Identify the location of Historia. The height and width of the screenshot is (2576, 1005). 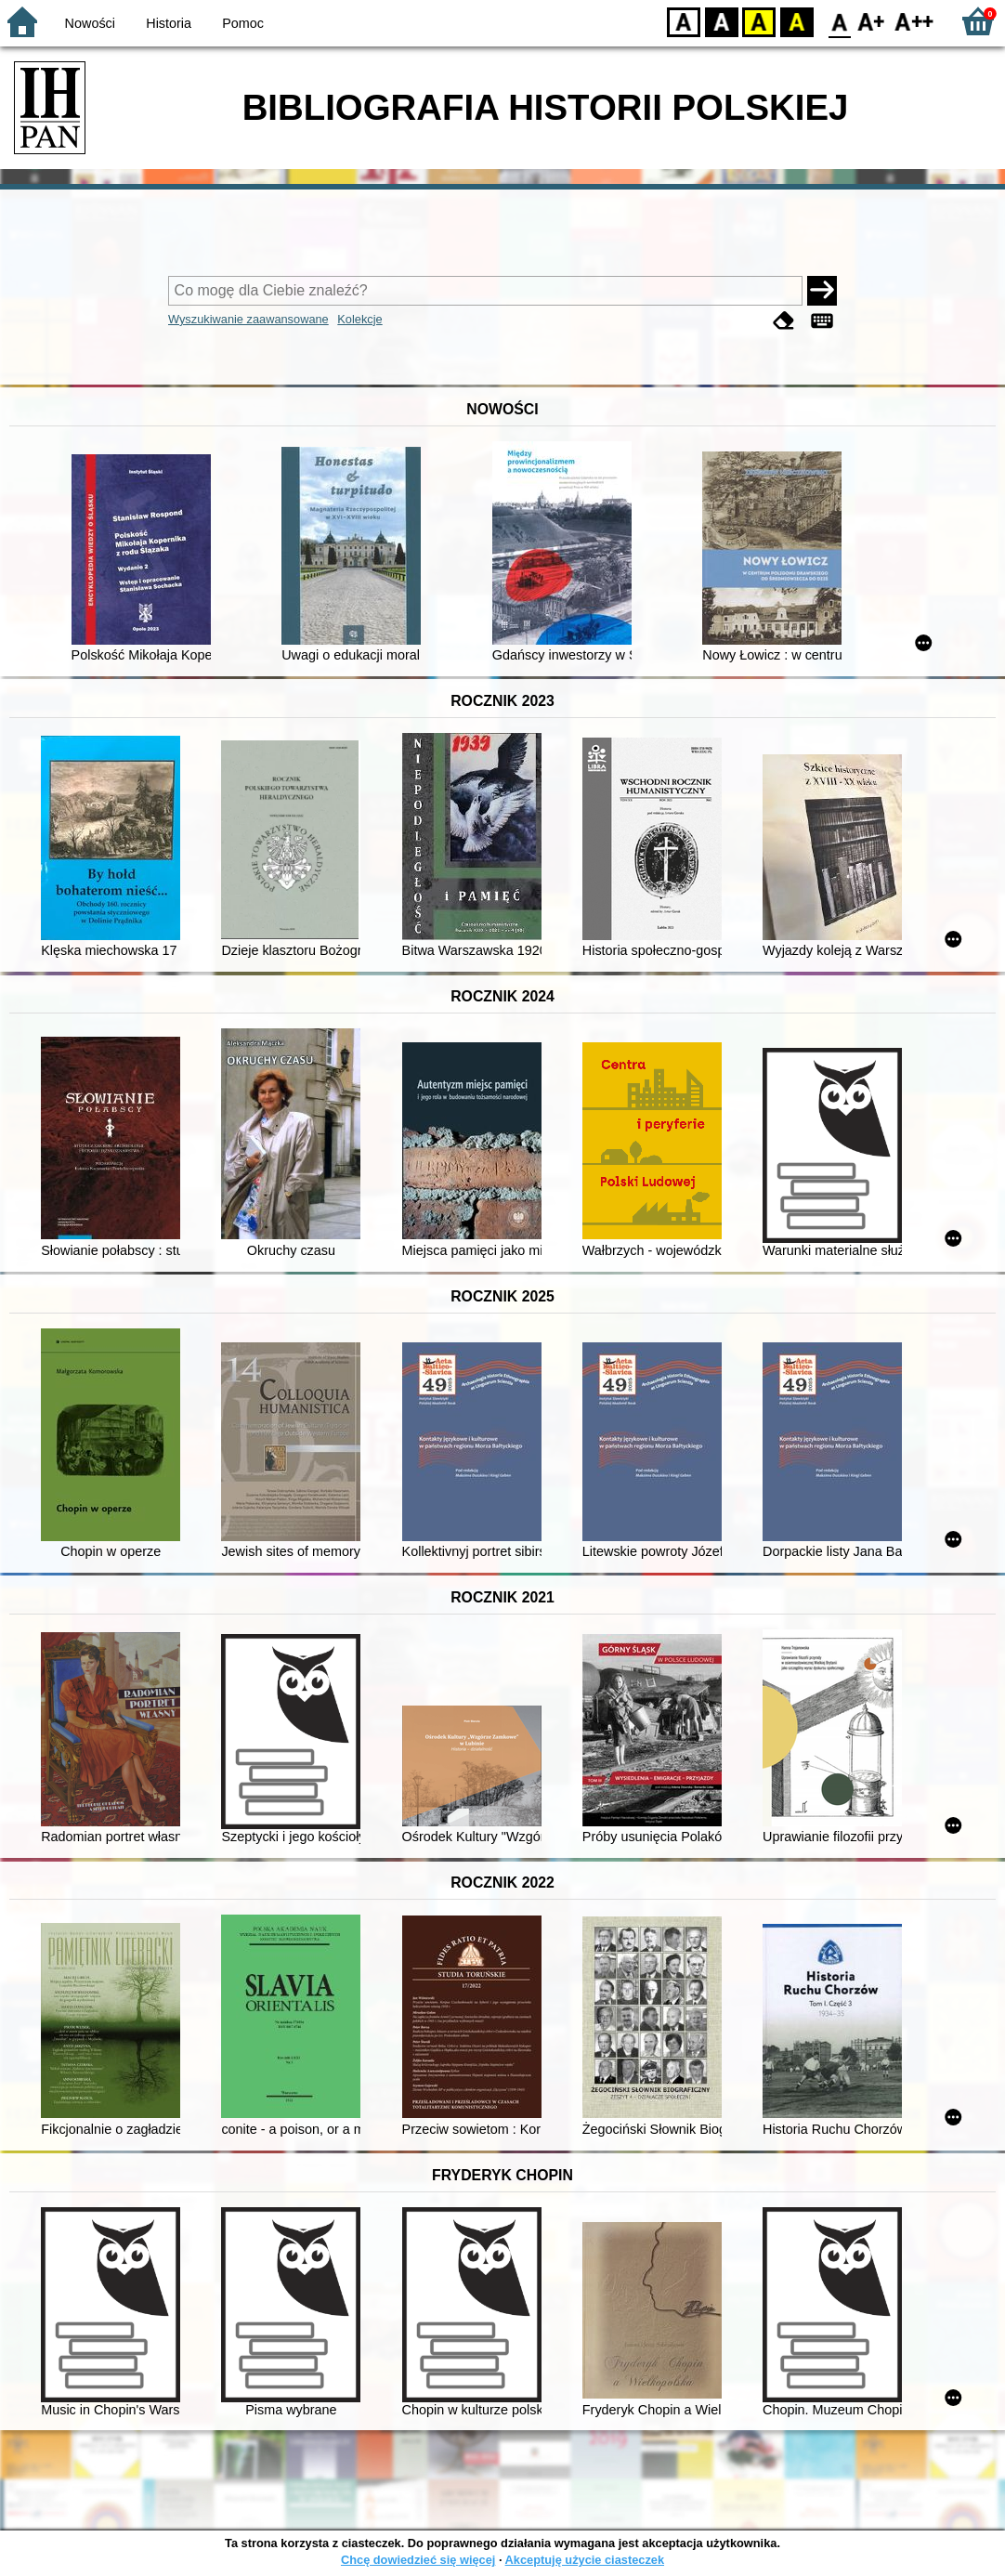
(168, 23).